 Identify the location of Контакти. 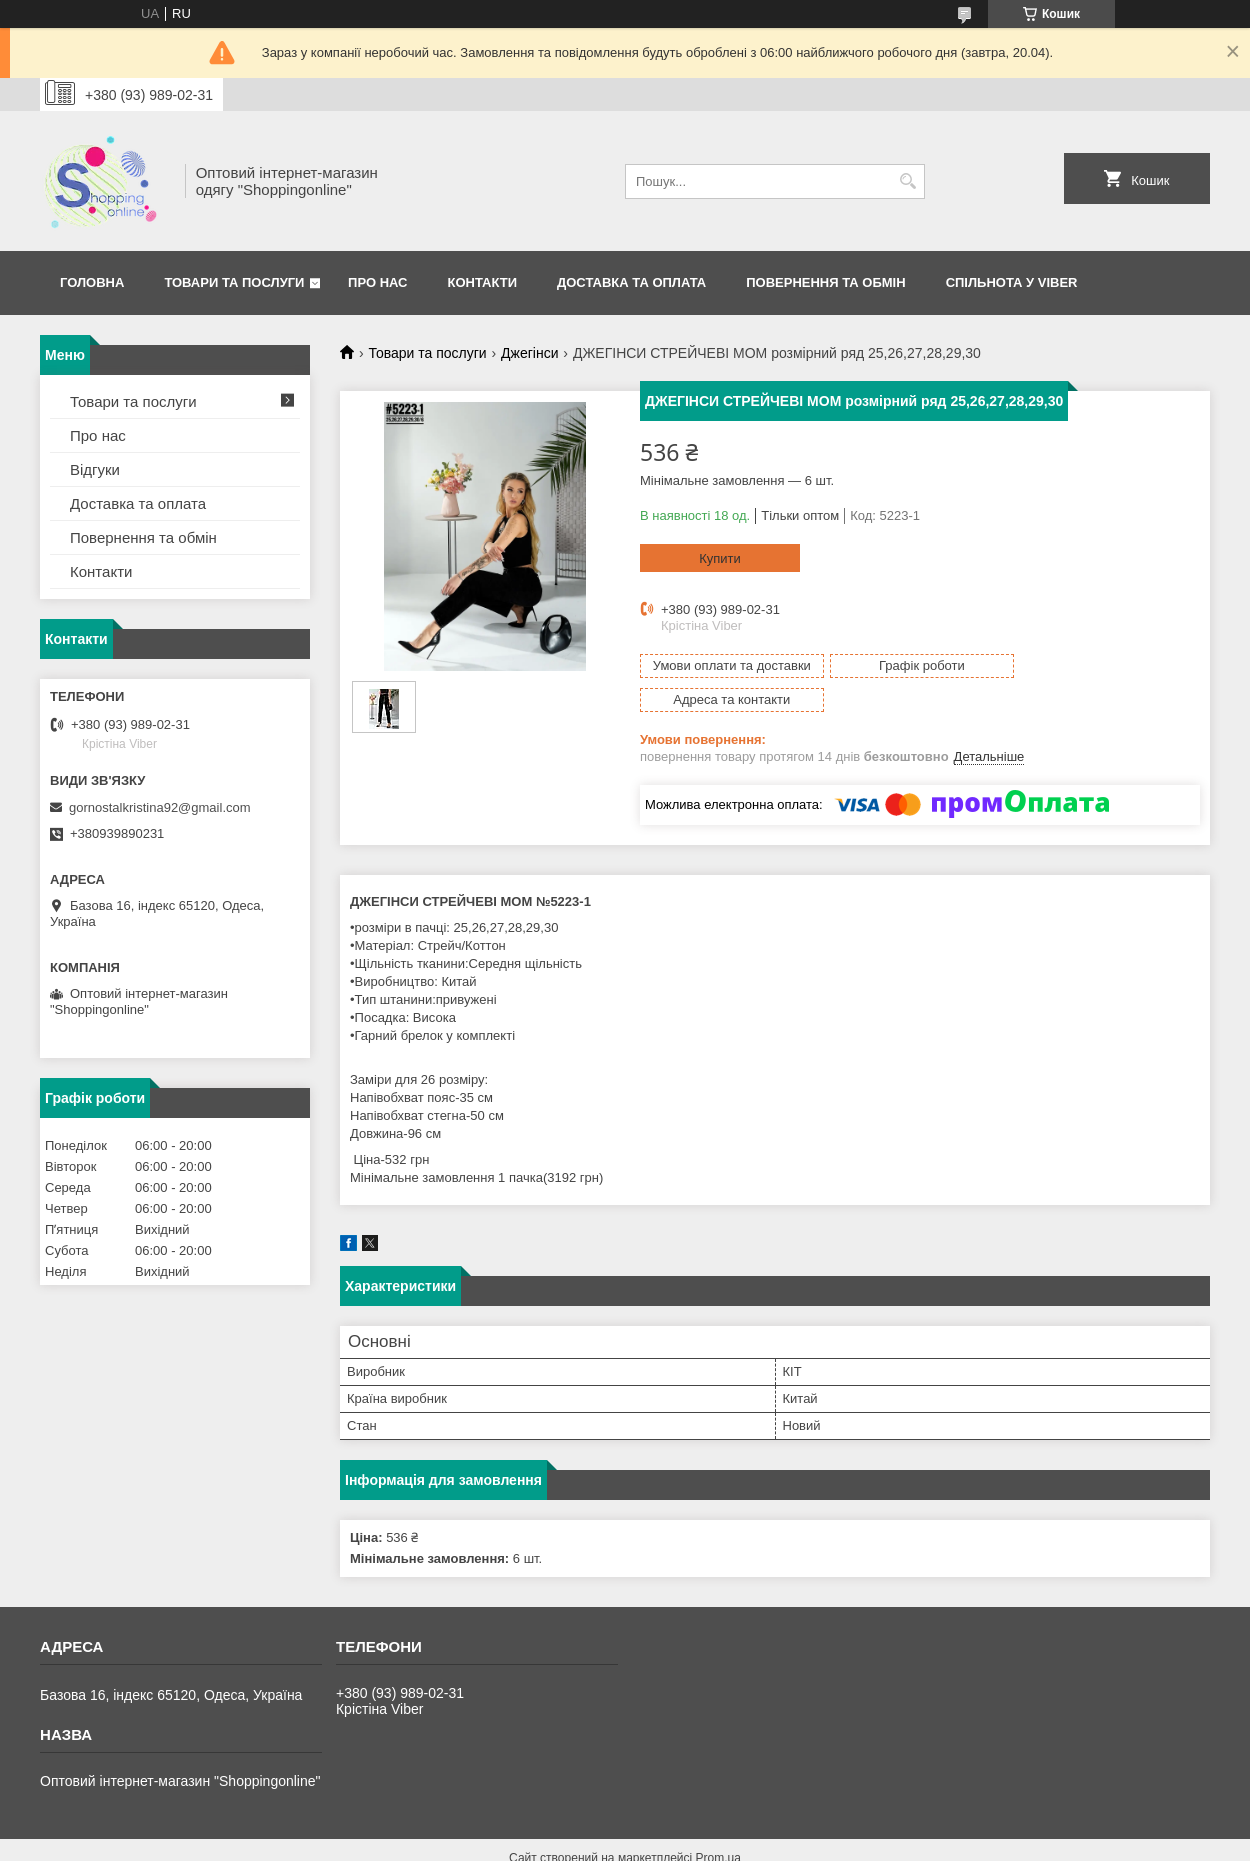
(483, 282).